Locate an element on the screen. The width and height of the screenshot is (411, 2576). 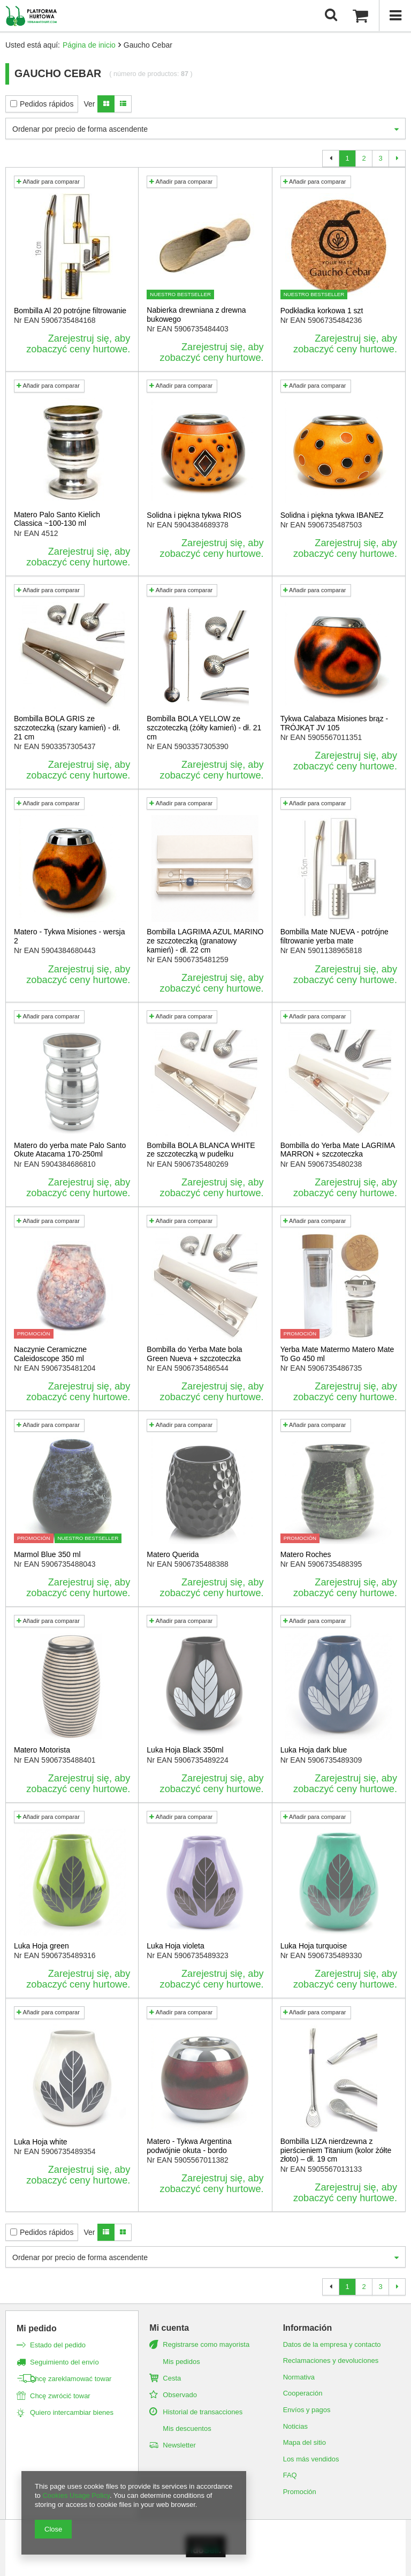
Registrarse como mayorista is located at coordinates (206, 2344).